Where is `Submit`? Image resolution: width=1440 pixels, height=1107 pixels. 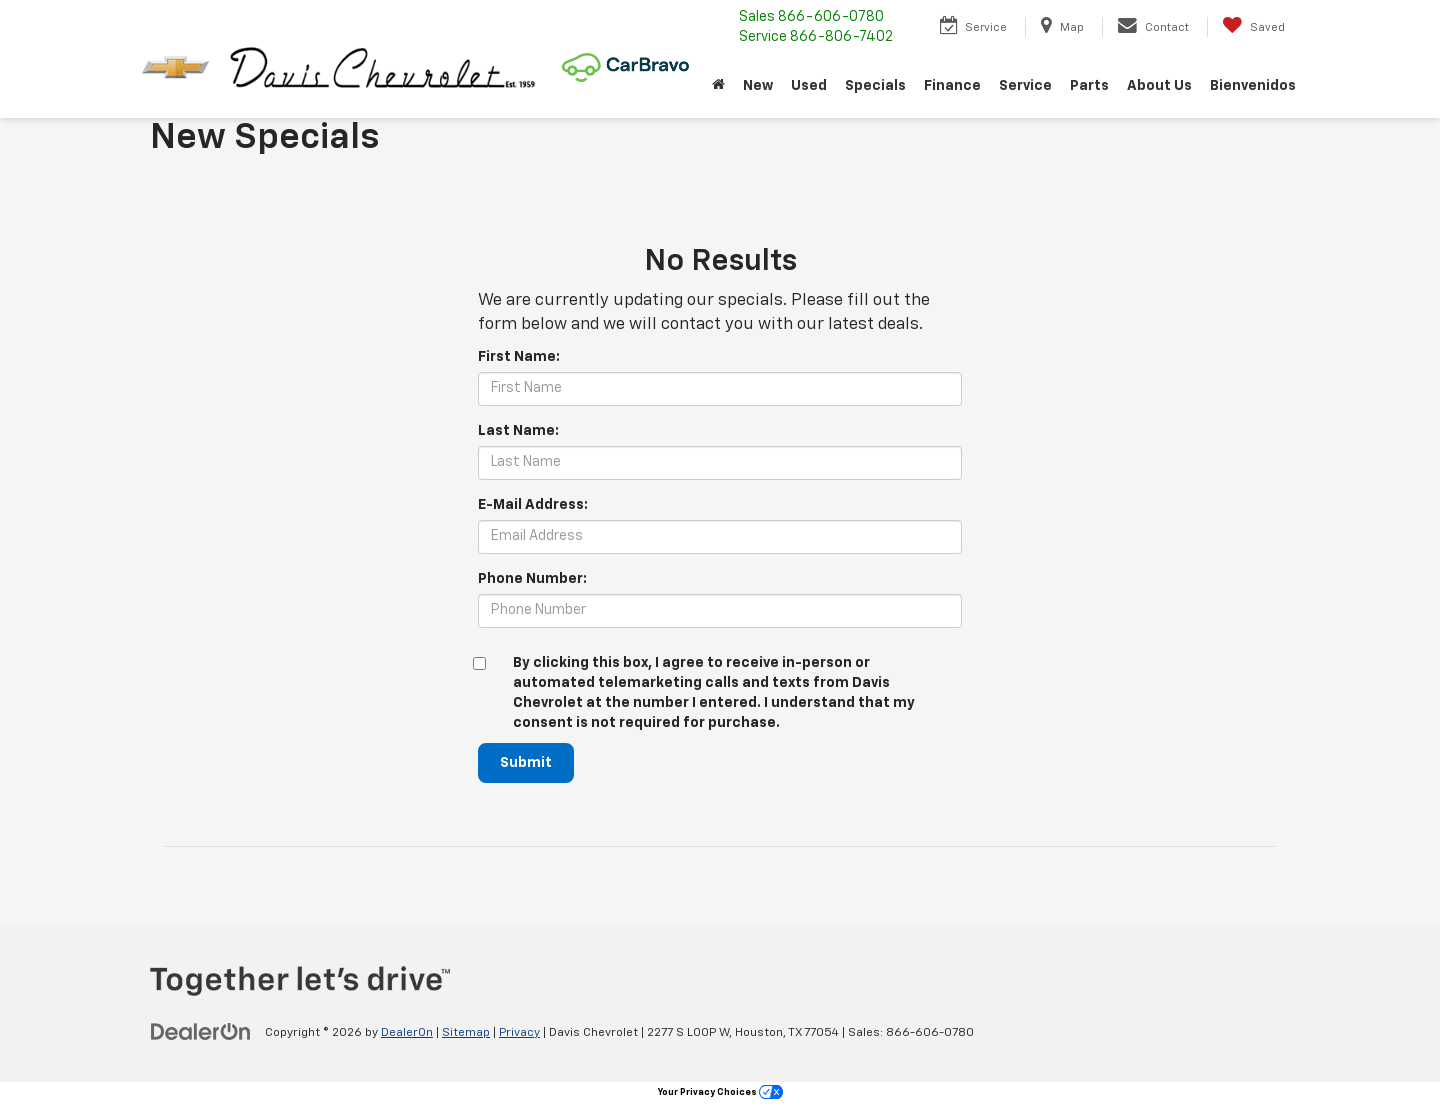 Submit is located at coordinates (526, 763).